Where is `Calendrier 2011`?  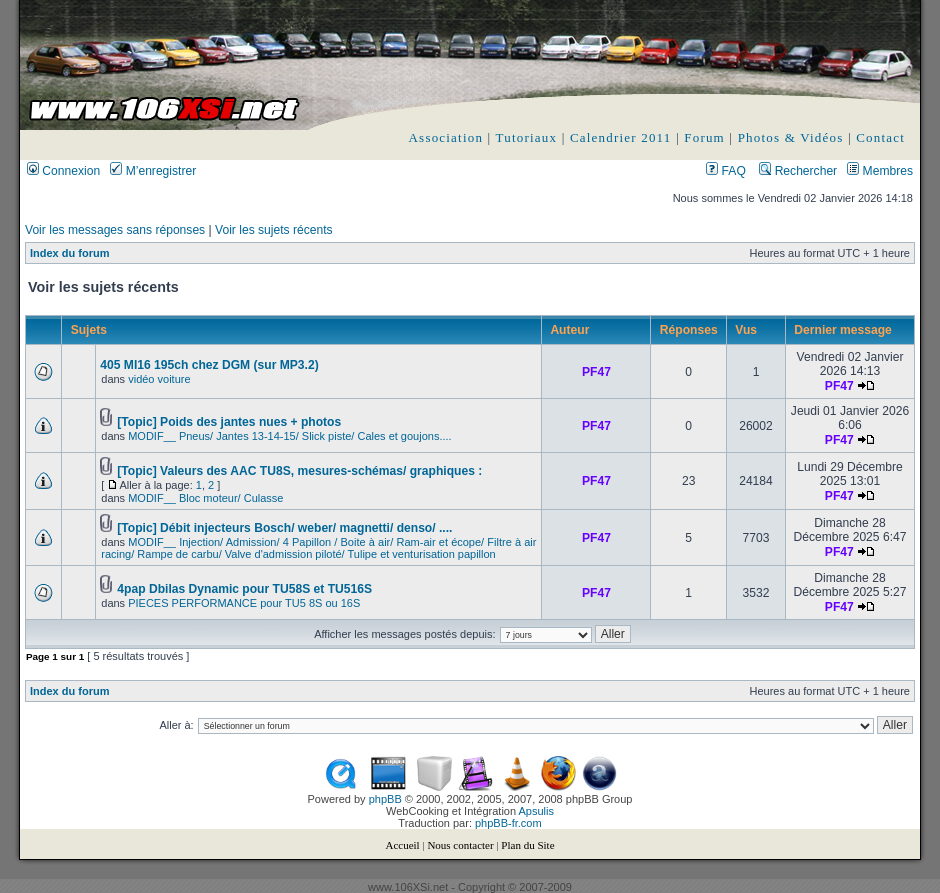 Calendrier 2011 is located at coordinates (621, 137).